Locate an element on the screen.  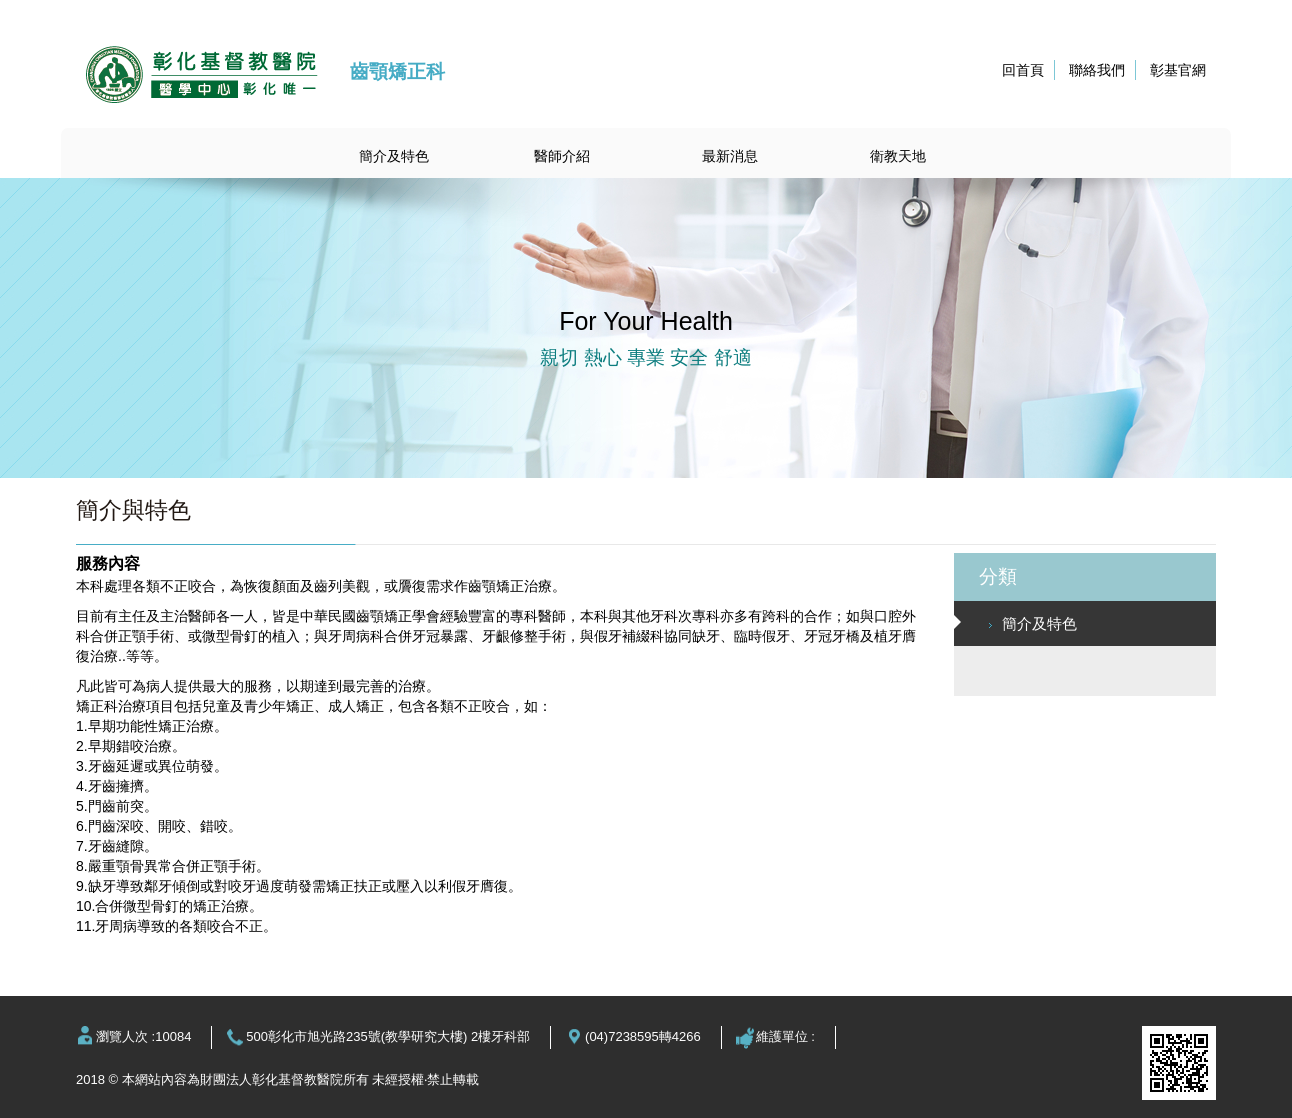
簡介及特色 is located at coordinates (394, 156).